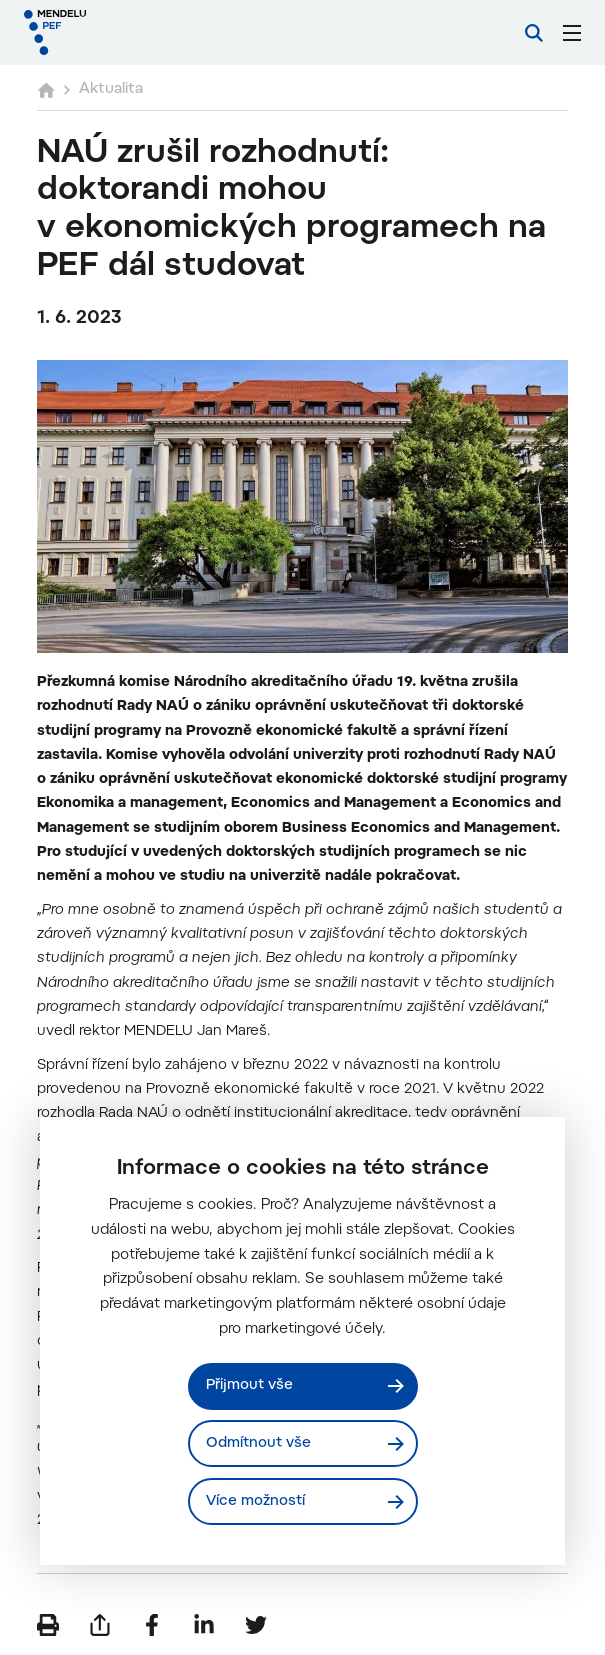 The width and height of the screenshot is (605, 1655). I want to click on [Poslat e-mailem], so click(100, 1625).